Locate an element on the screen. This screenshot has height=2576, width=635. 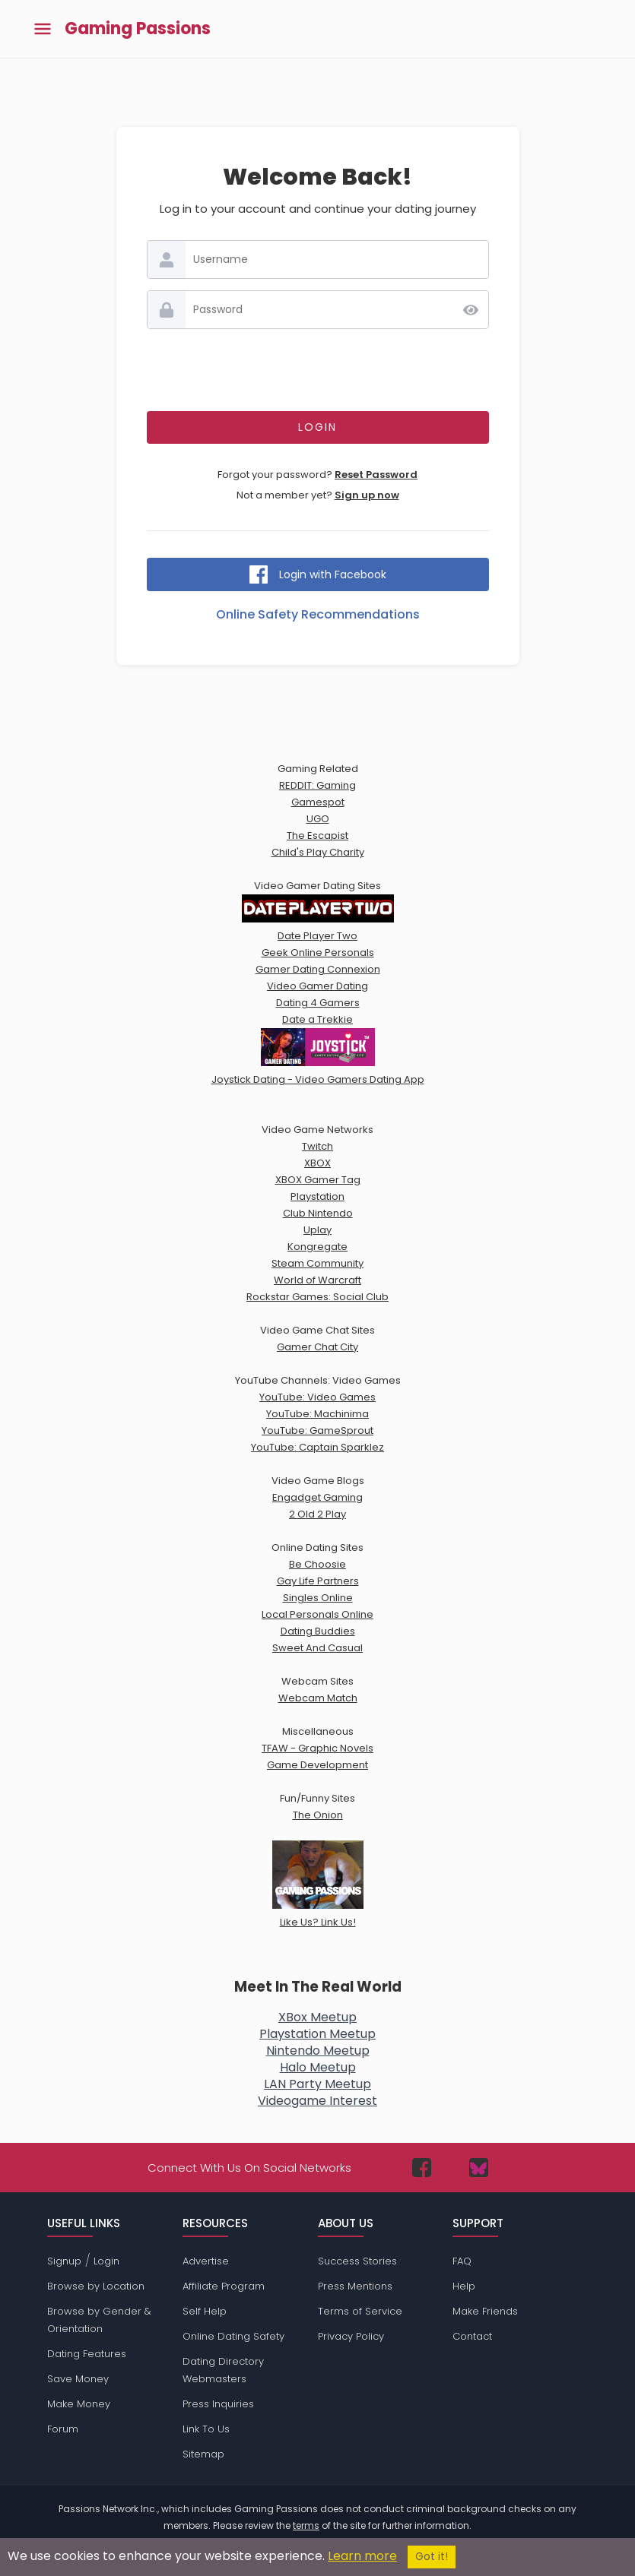
Help is located at coordinates (463, 2286).